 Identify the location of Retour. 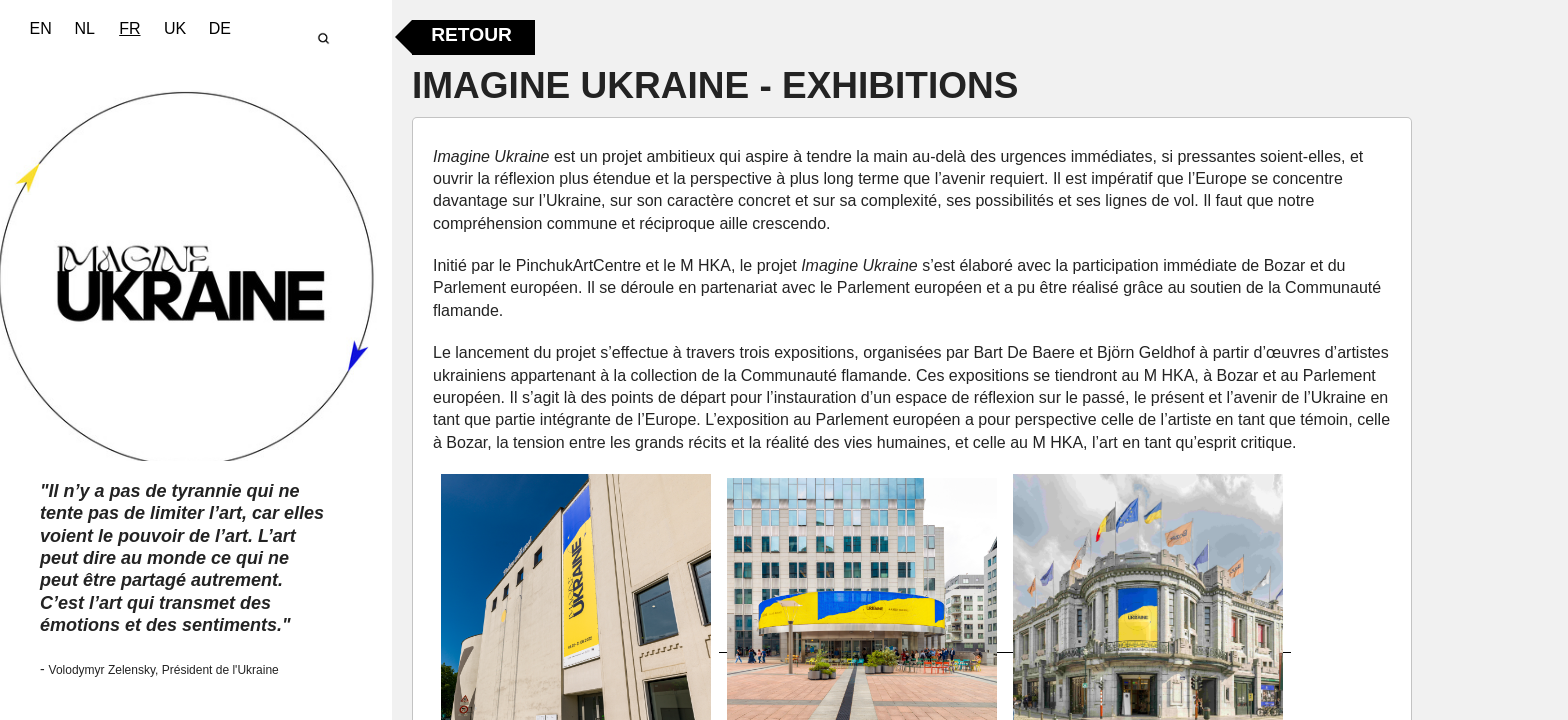
(471, 34).